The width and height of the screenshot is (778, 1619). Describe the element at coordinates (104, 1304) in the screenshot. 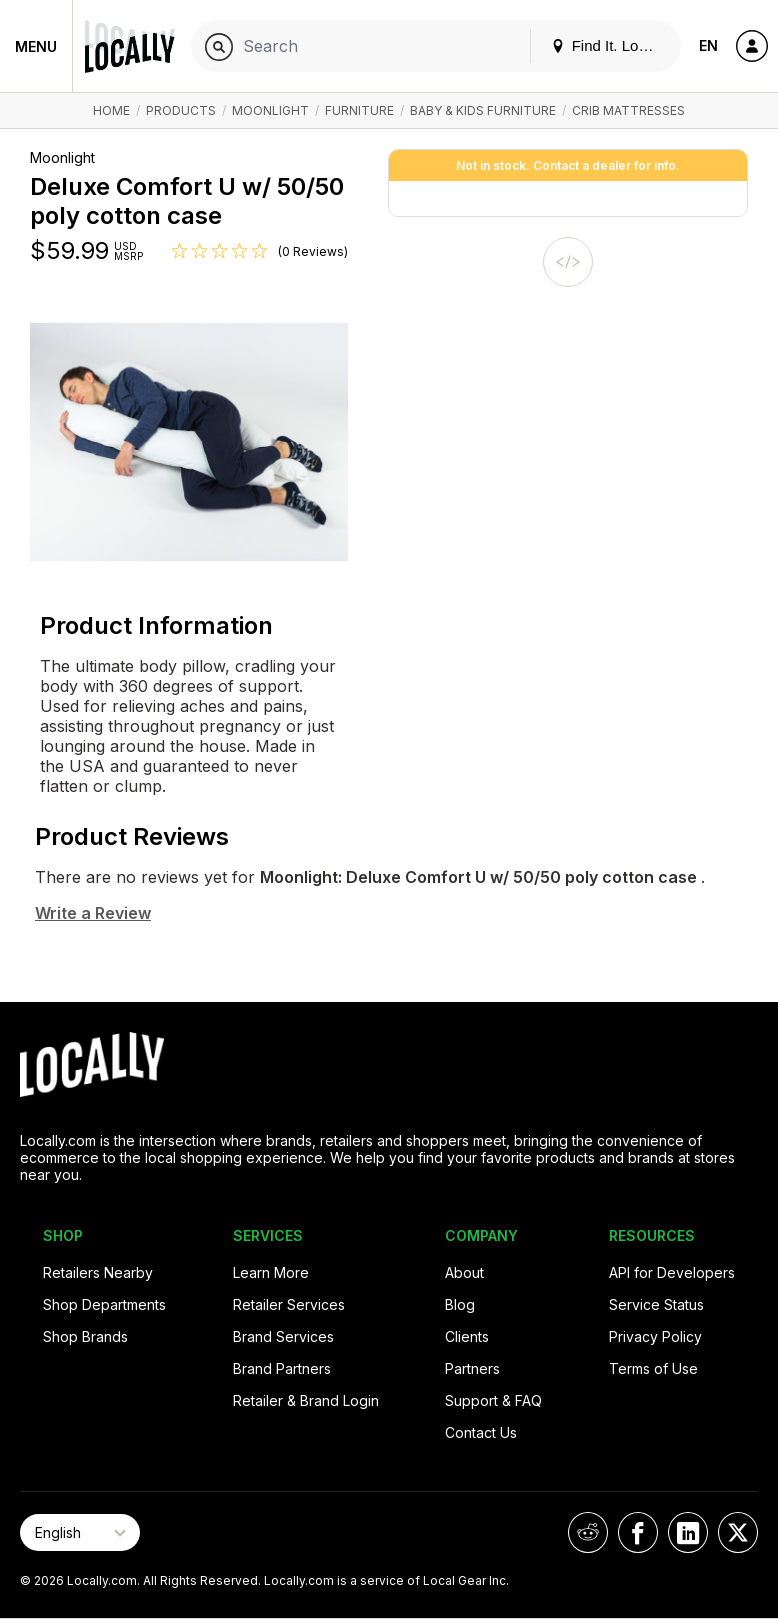

I see `Shop Departments` at that location.